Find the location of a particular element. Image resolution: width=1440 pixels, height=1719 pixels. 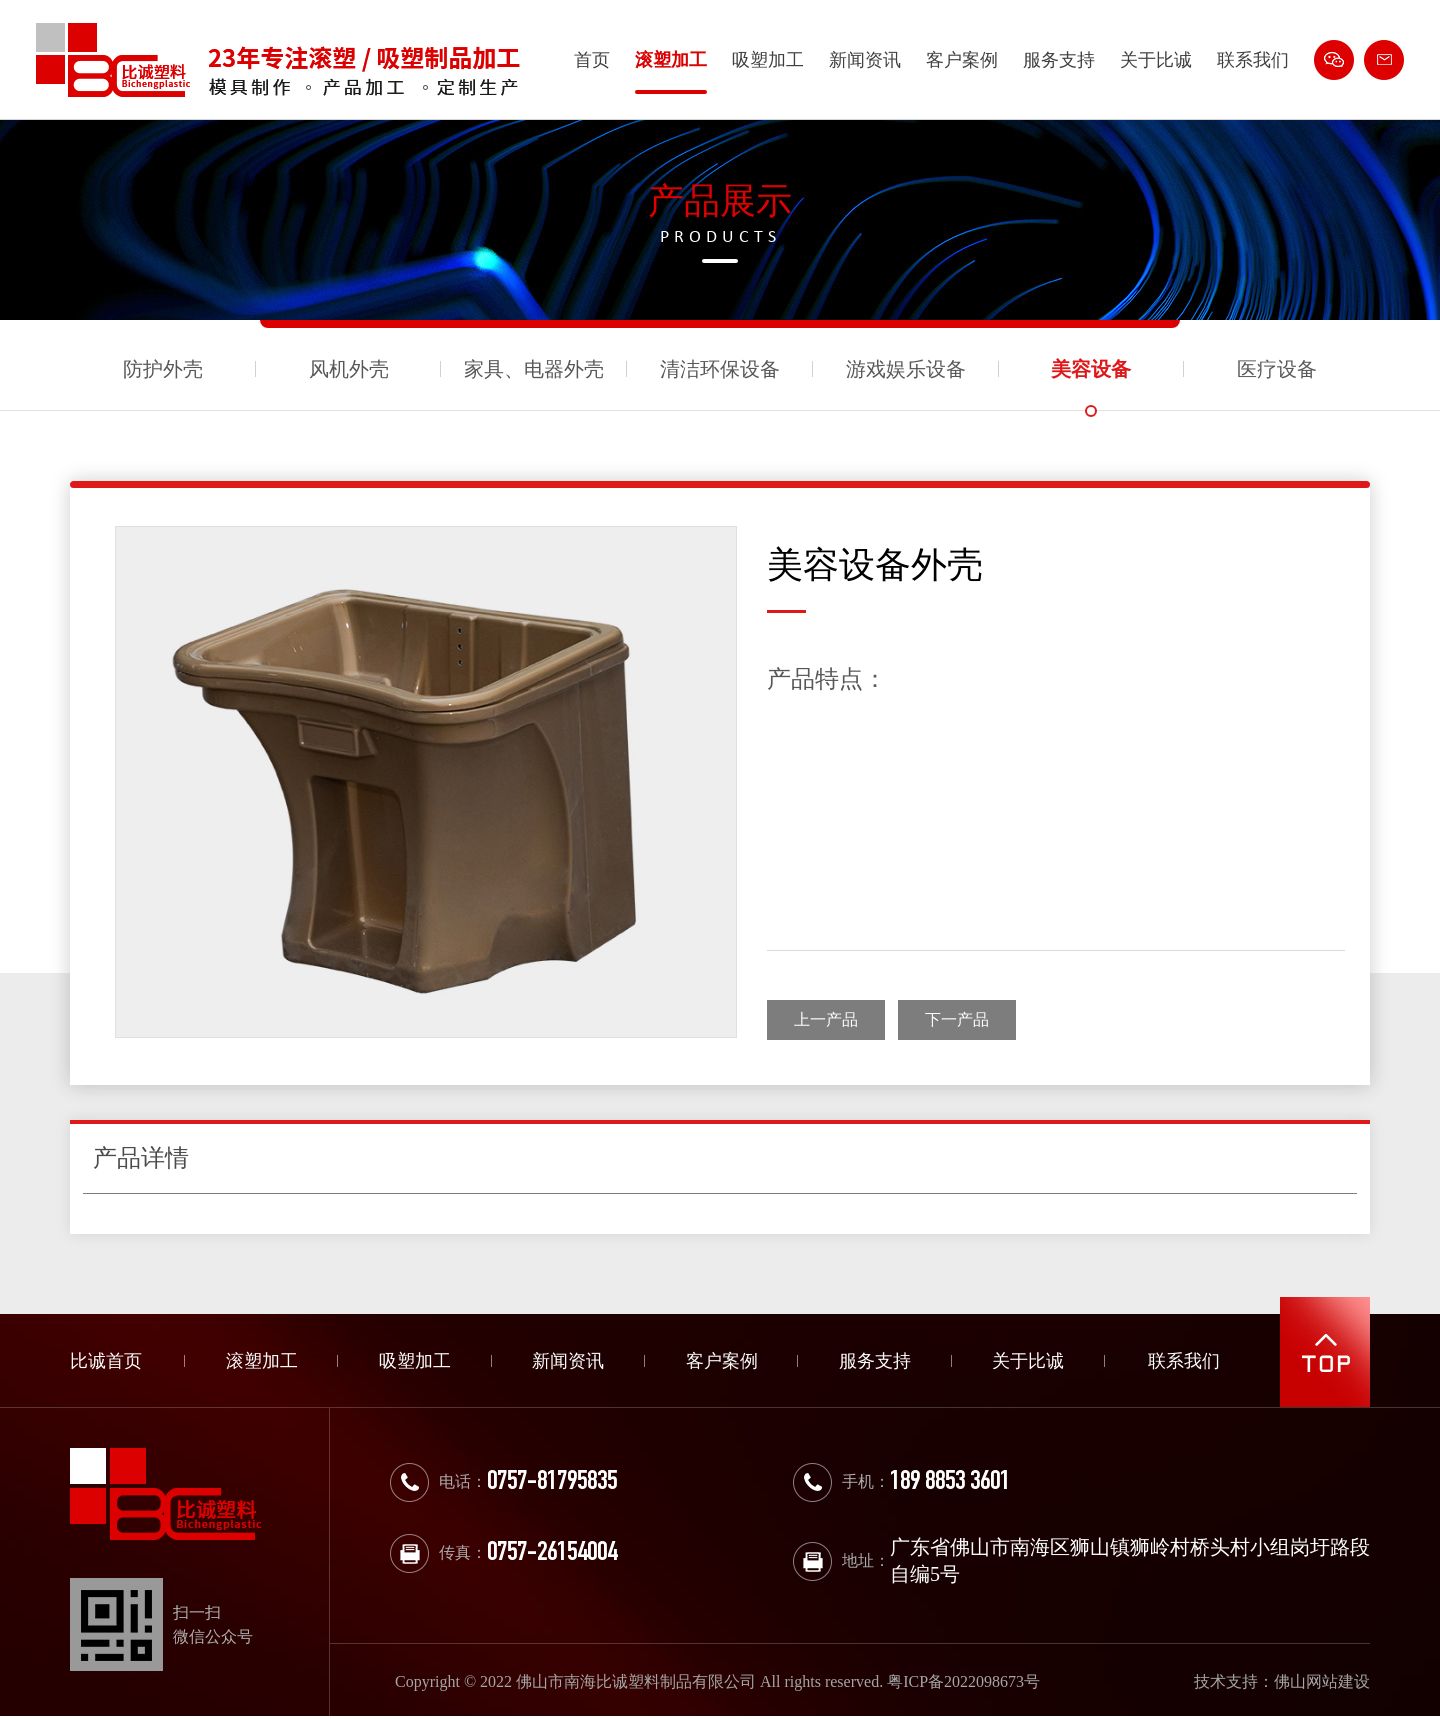

0757-26154004 is located at coordinates (552, 1554).